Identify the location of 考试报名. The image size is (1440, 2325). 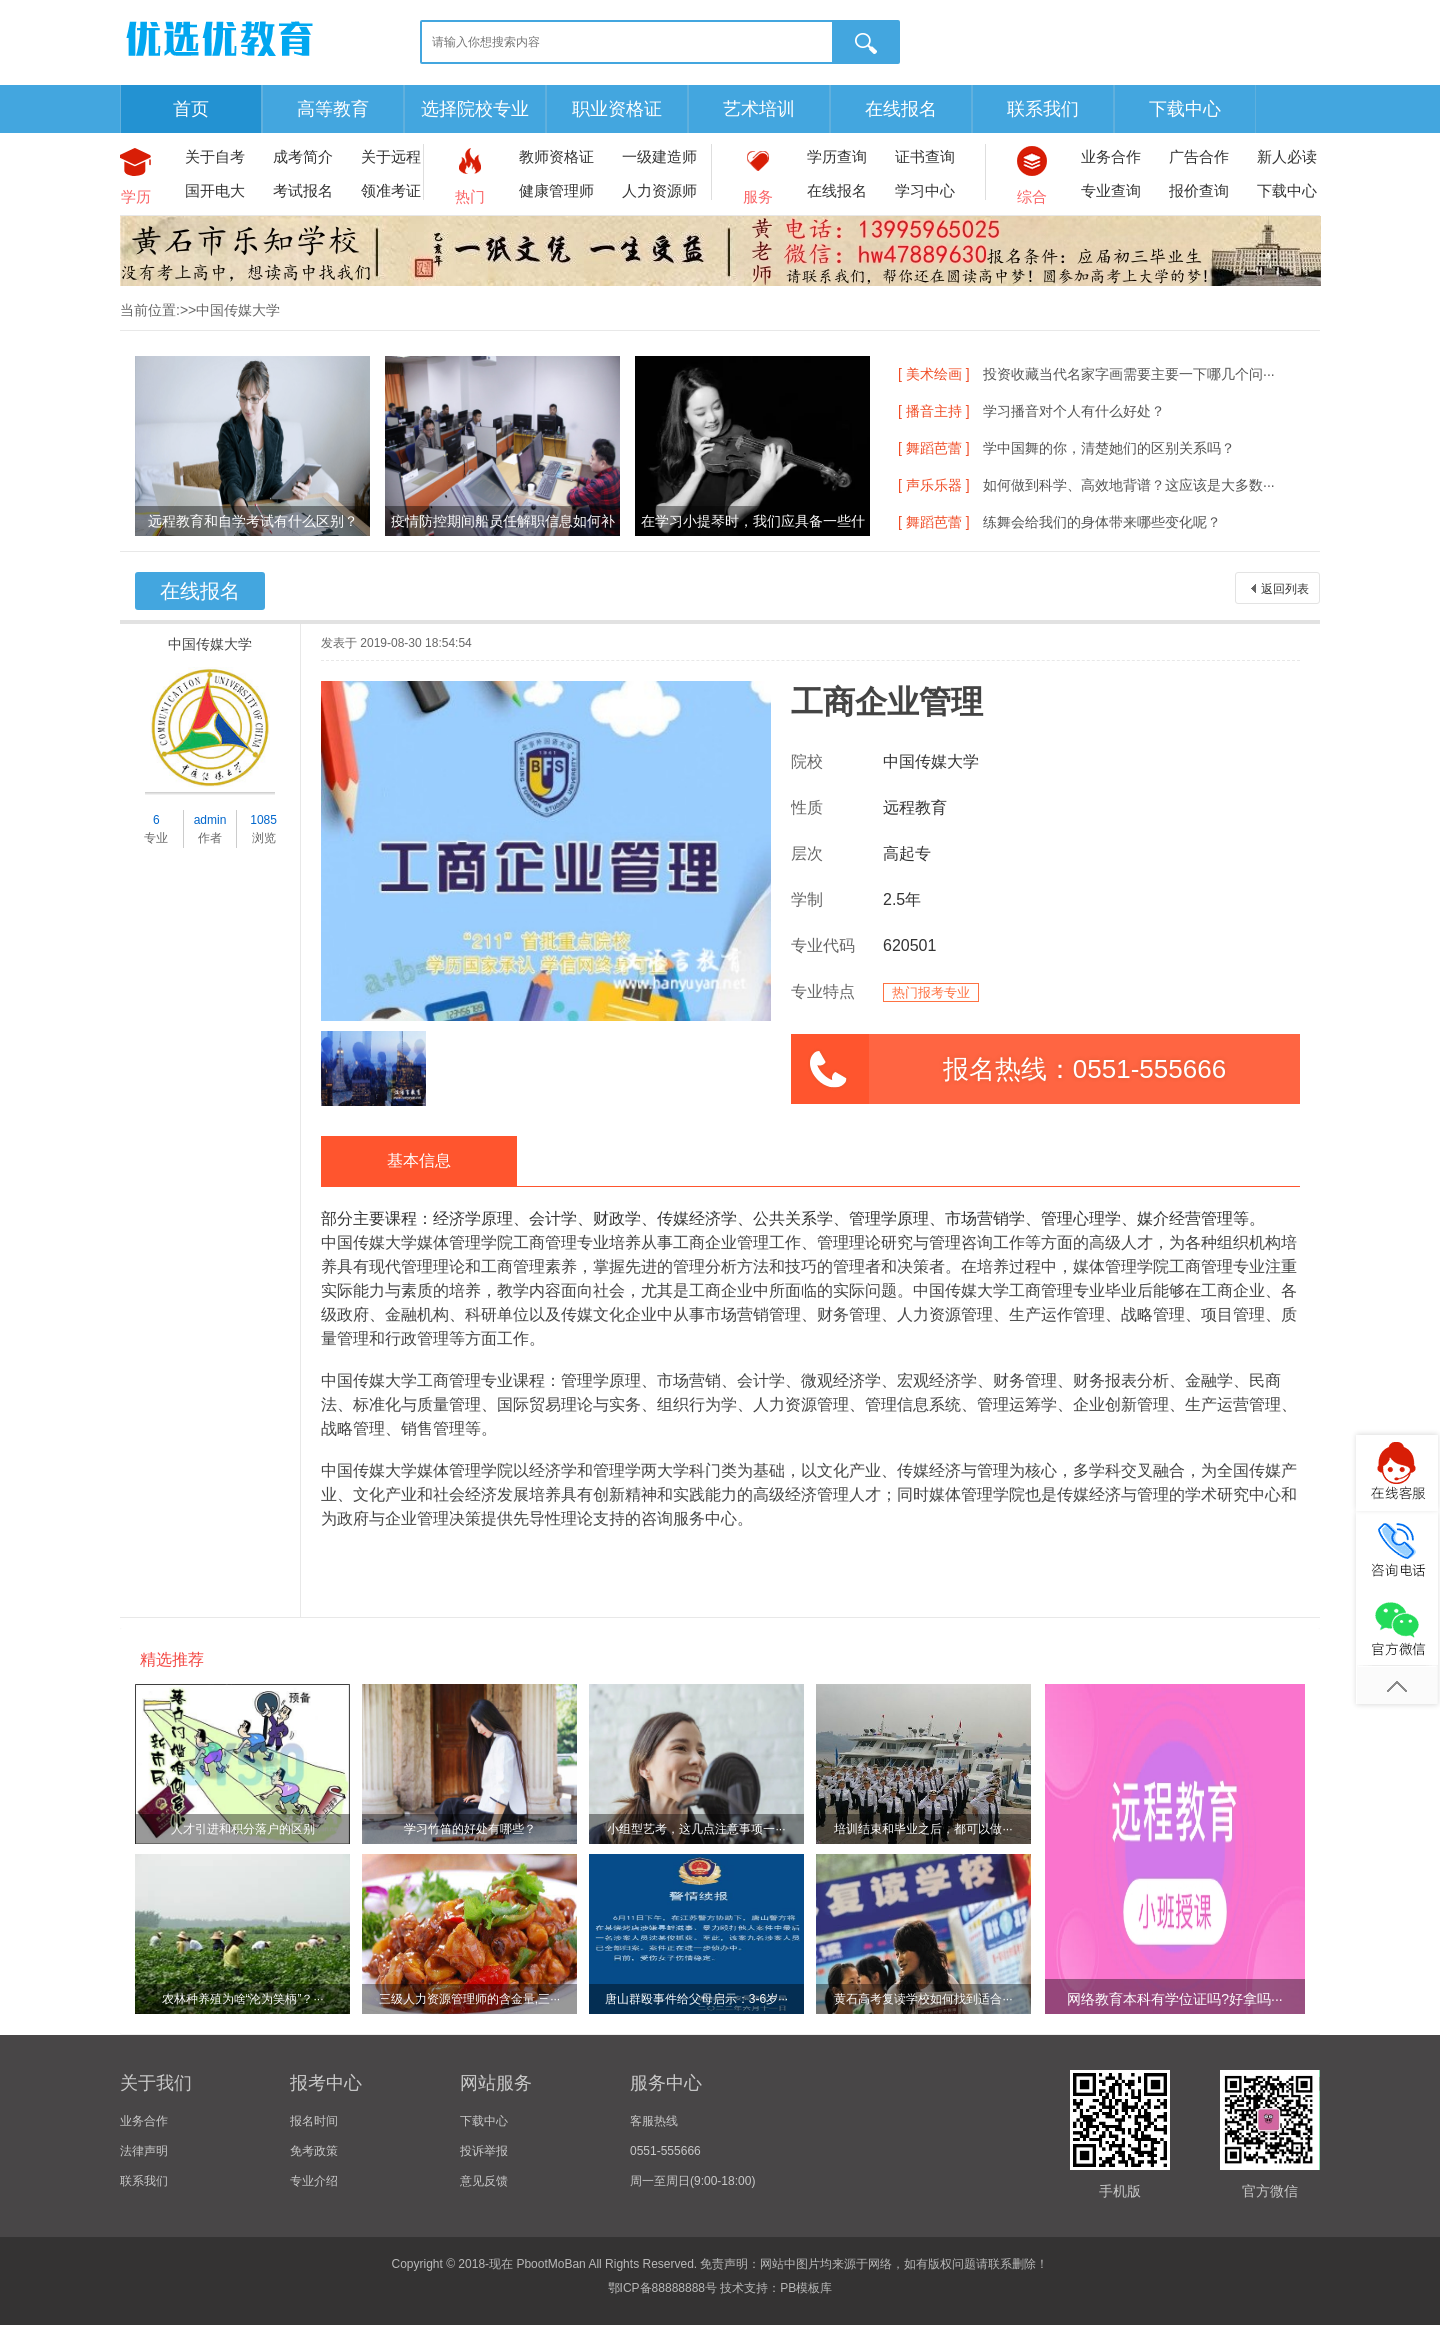
(303, 190).